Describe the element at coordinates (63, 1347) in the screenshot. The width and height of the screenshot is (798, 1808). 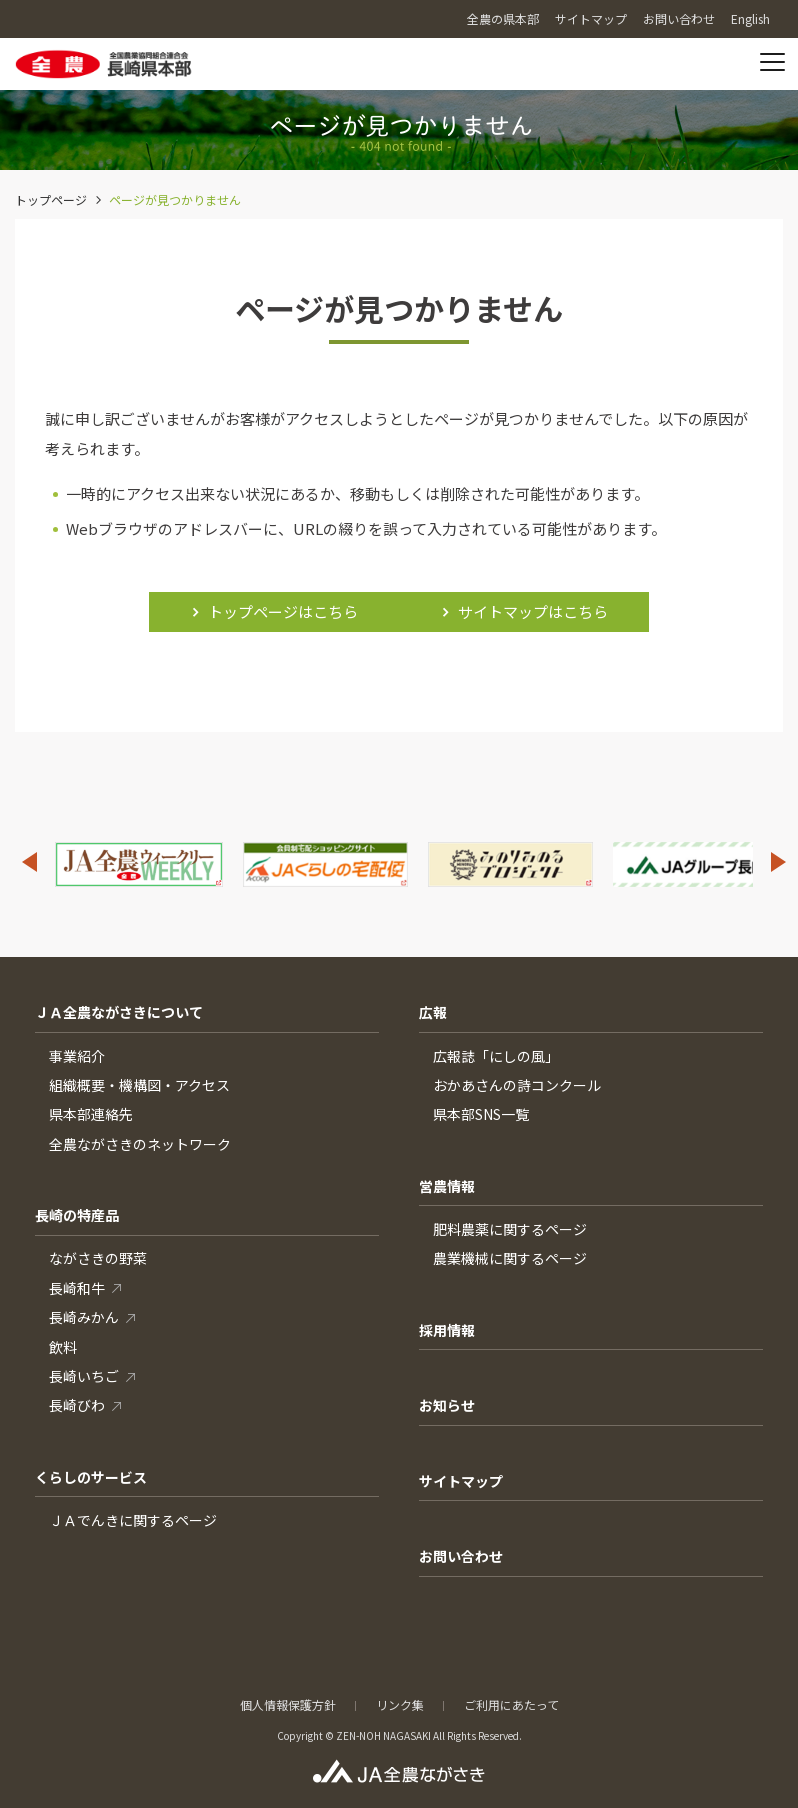
I see `飲料` at that location.